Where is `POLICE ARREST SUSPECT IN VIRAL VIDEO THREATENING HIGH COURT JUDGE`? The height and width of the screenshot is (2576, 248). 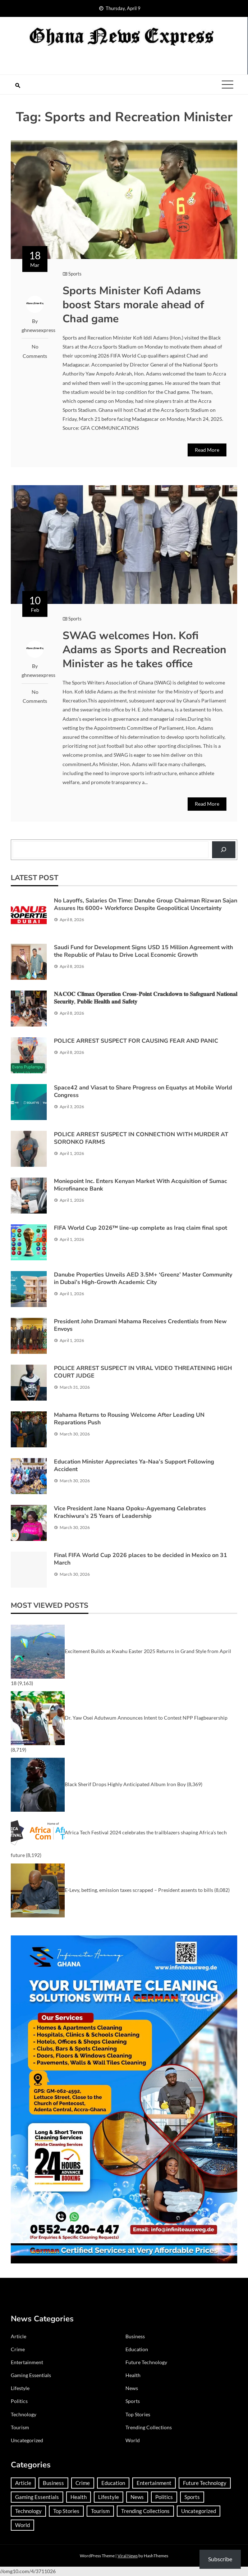
POLICE ARREST SUSPECT IN VIRAL VIDEO THREATENING HIGH COURT JUDGE is located at coordinates (143, 1372).